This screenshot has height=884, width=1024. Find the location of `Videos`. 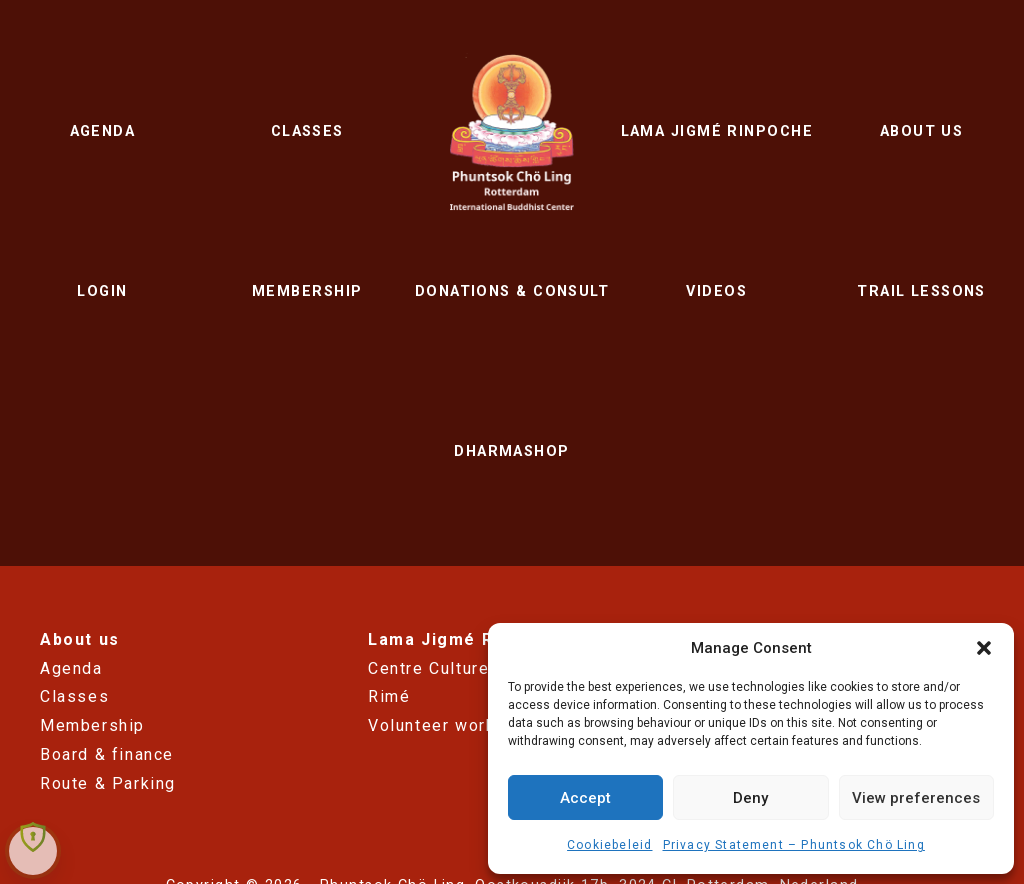

Videos is located at coordinates (716, 291).